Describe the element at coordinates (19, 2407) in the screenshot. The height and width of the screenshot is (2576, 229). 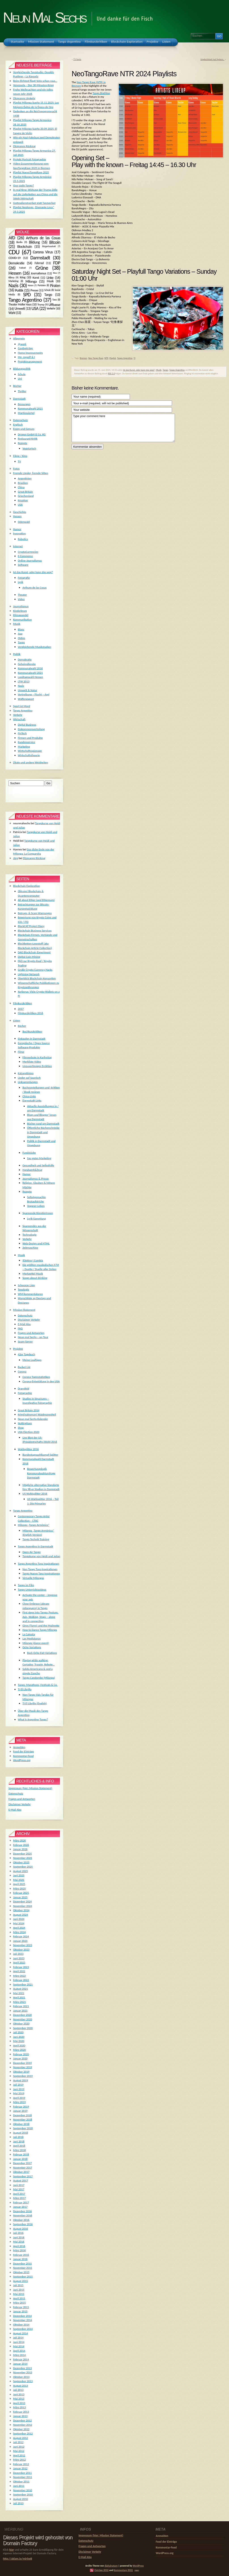
I see `März 2013` at that location.